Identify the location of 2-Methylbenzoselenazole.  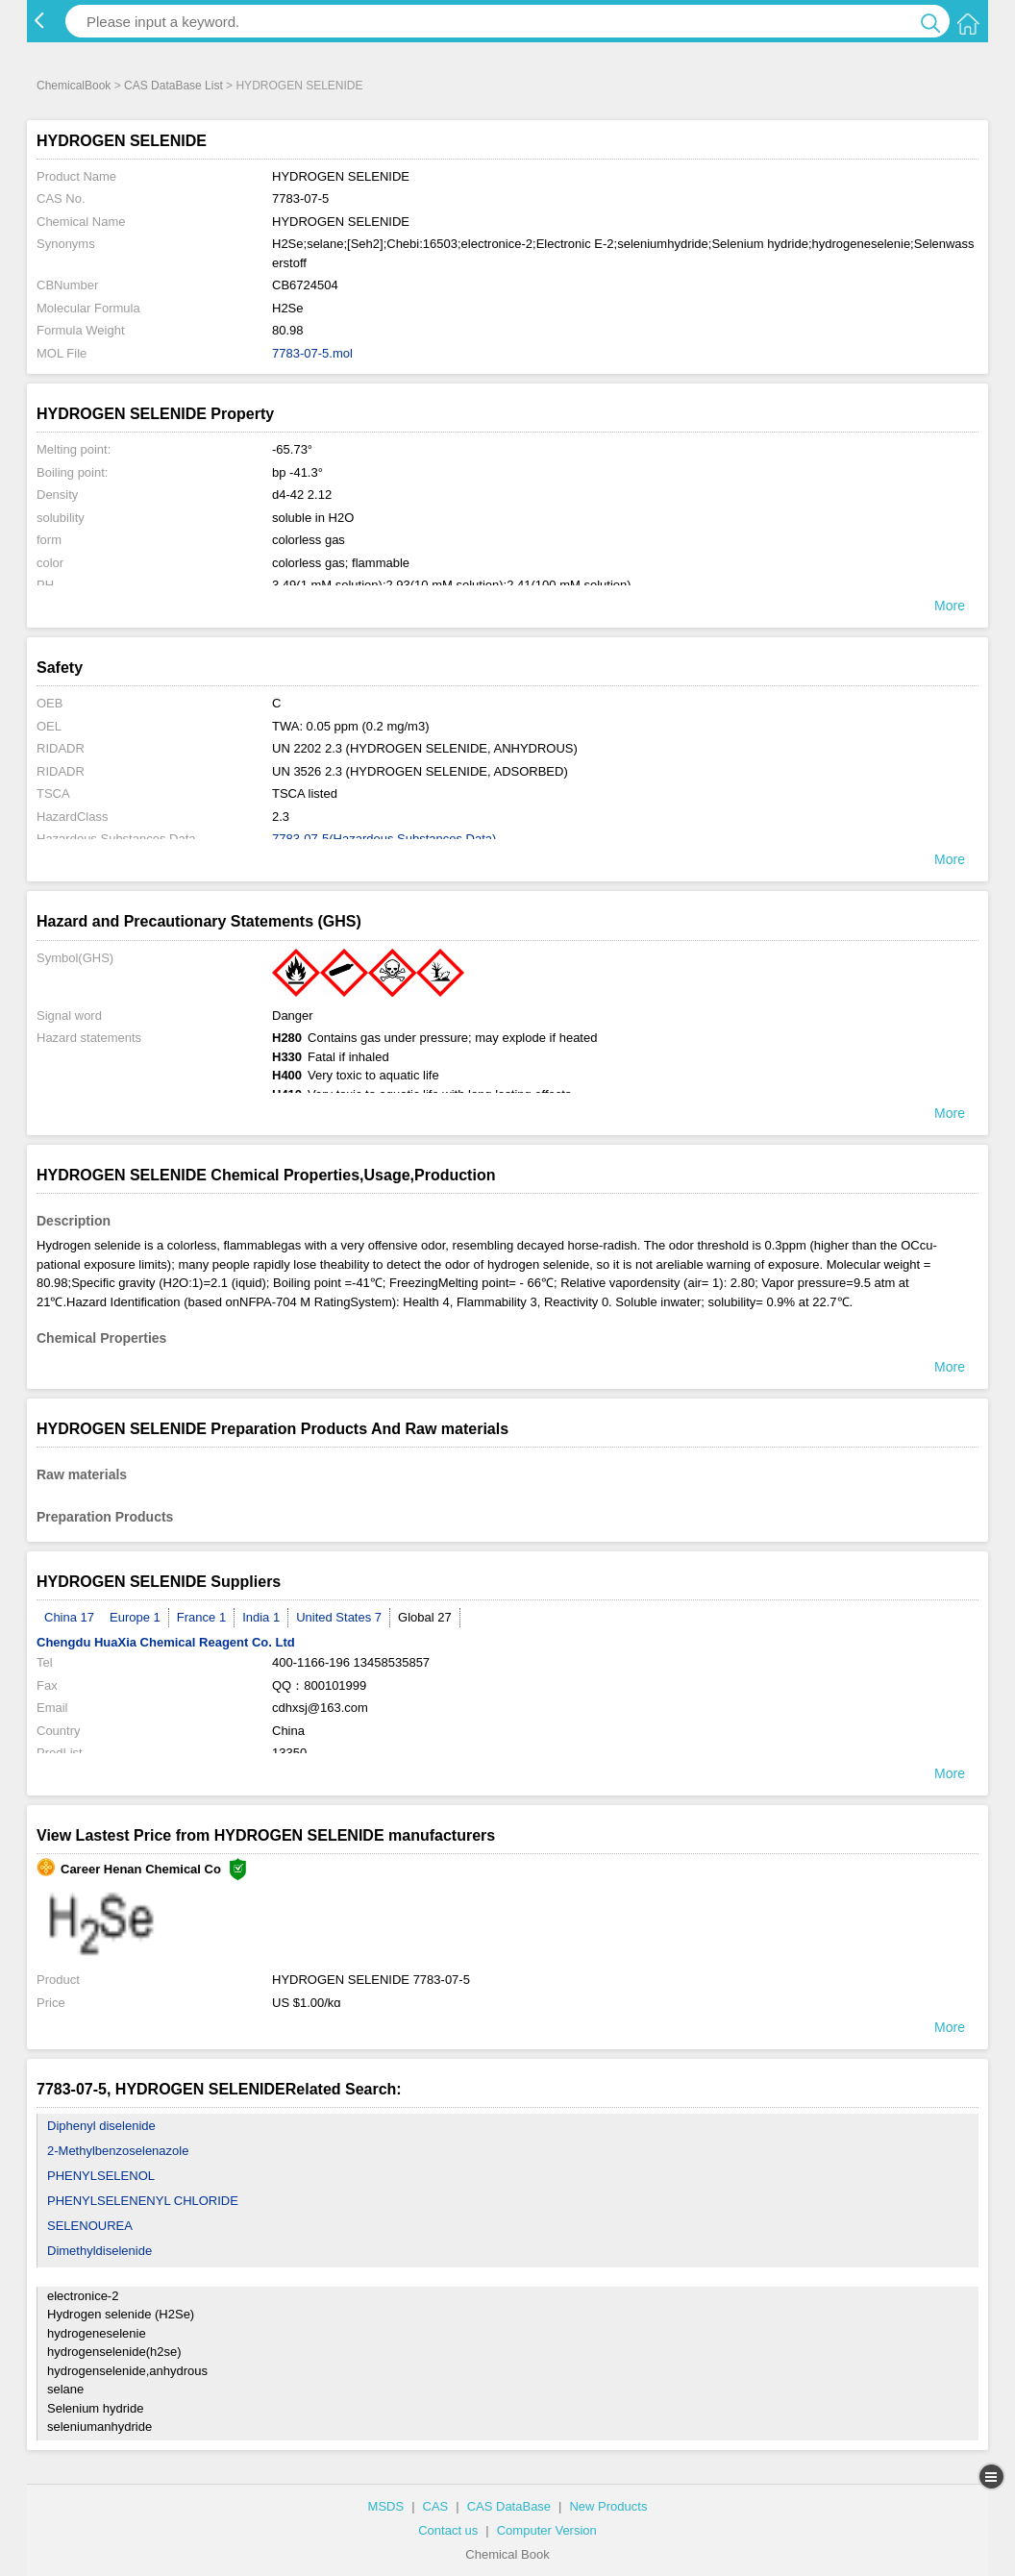
(117, 2150).